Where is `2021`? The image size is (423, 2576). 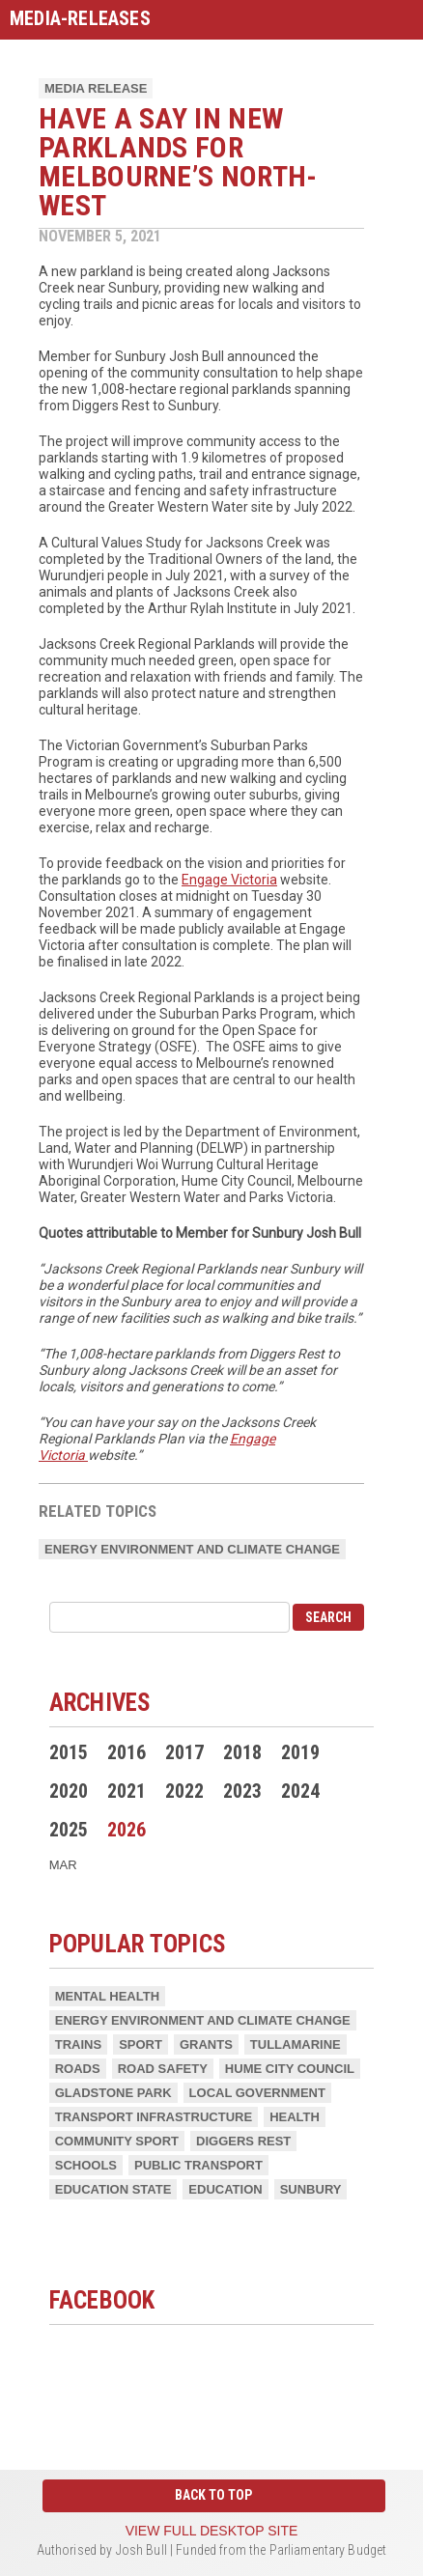
2021 is located at coordinates (126, 1791).